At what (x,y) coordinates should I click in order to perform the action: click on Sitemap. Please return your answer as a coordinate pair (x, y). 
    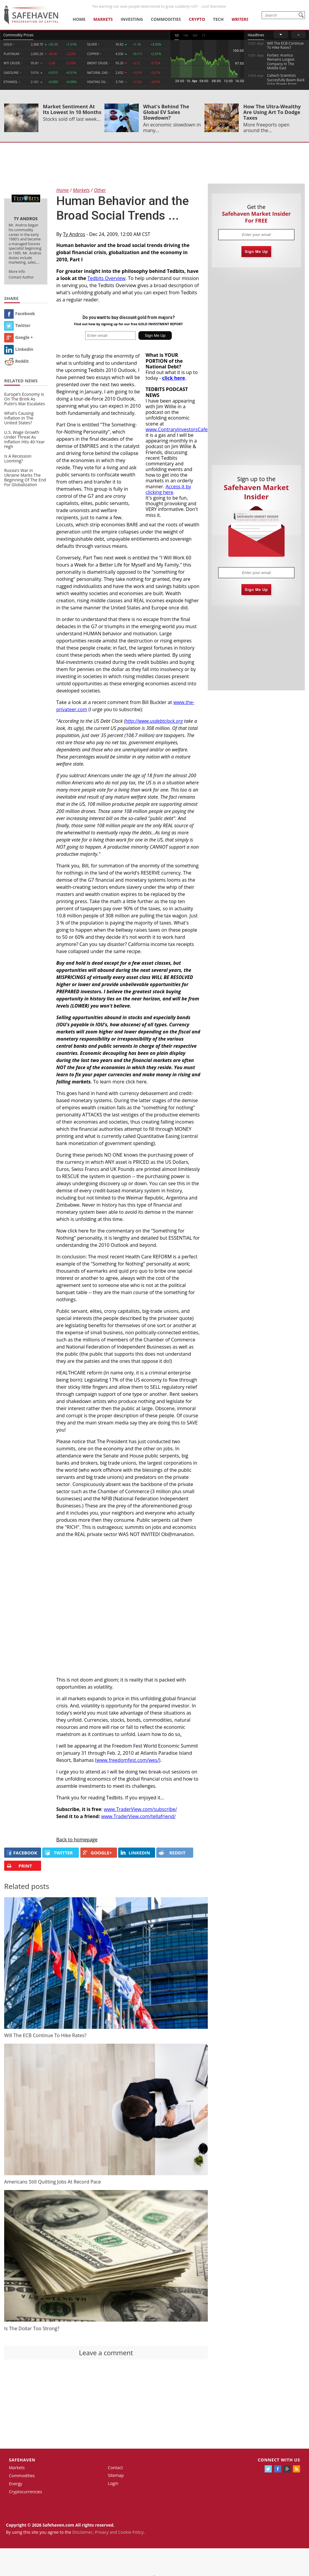
    Looking at the image, I should click on (116, 2475).